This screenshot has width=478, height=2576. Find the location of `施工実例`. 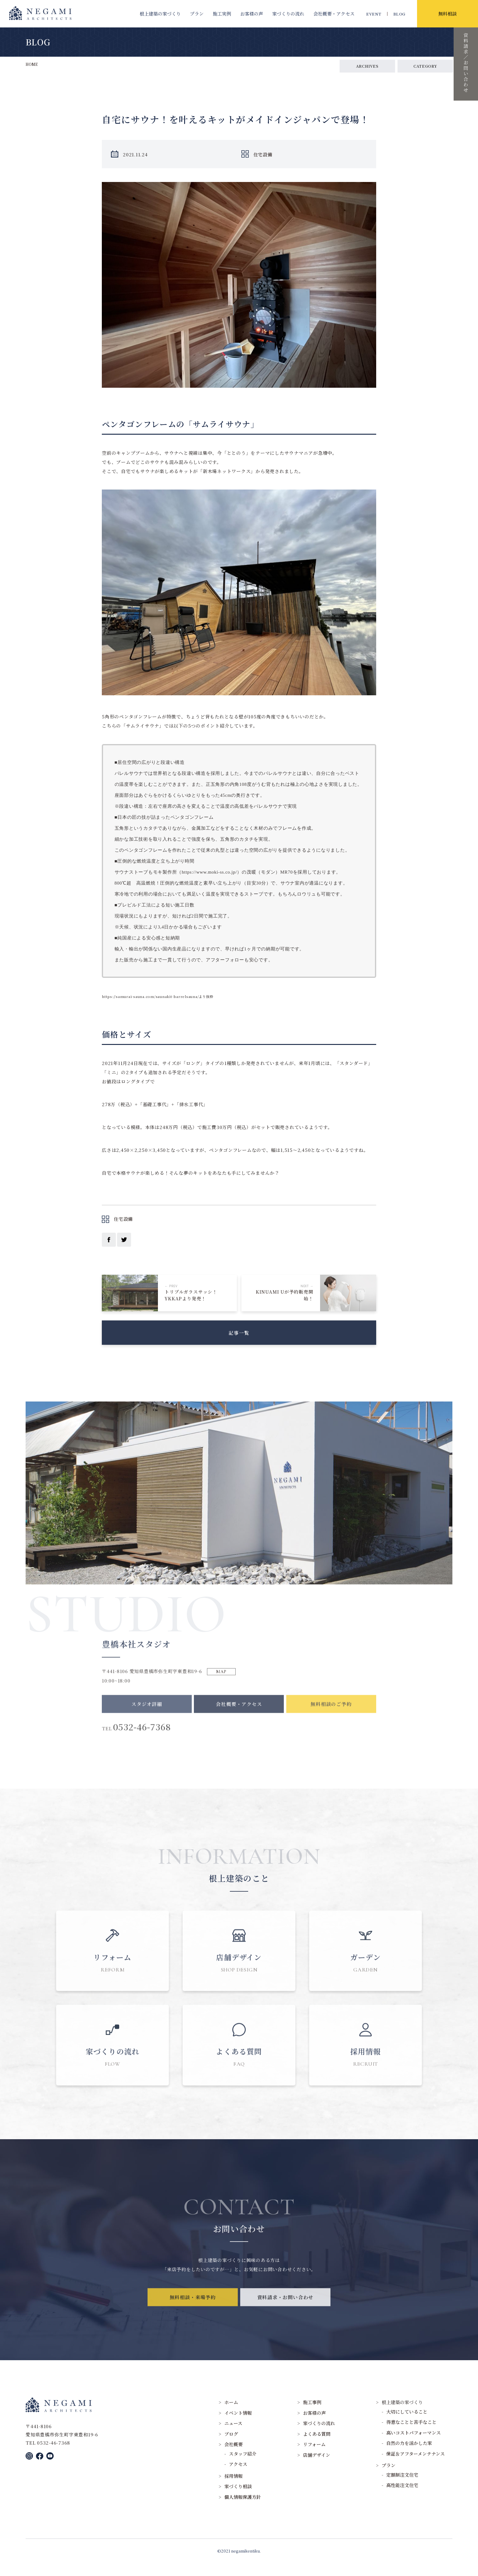

施工実例 is located at coordinates (222, 13).